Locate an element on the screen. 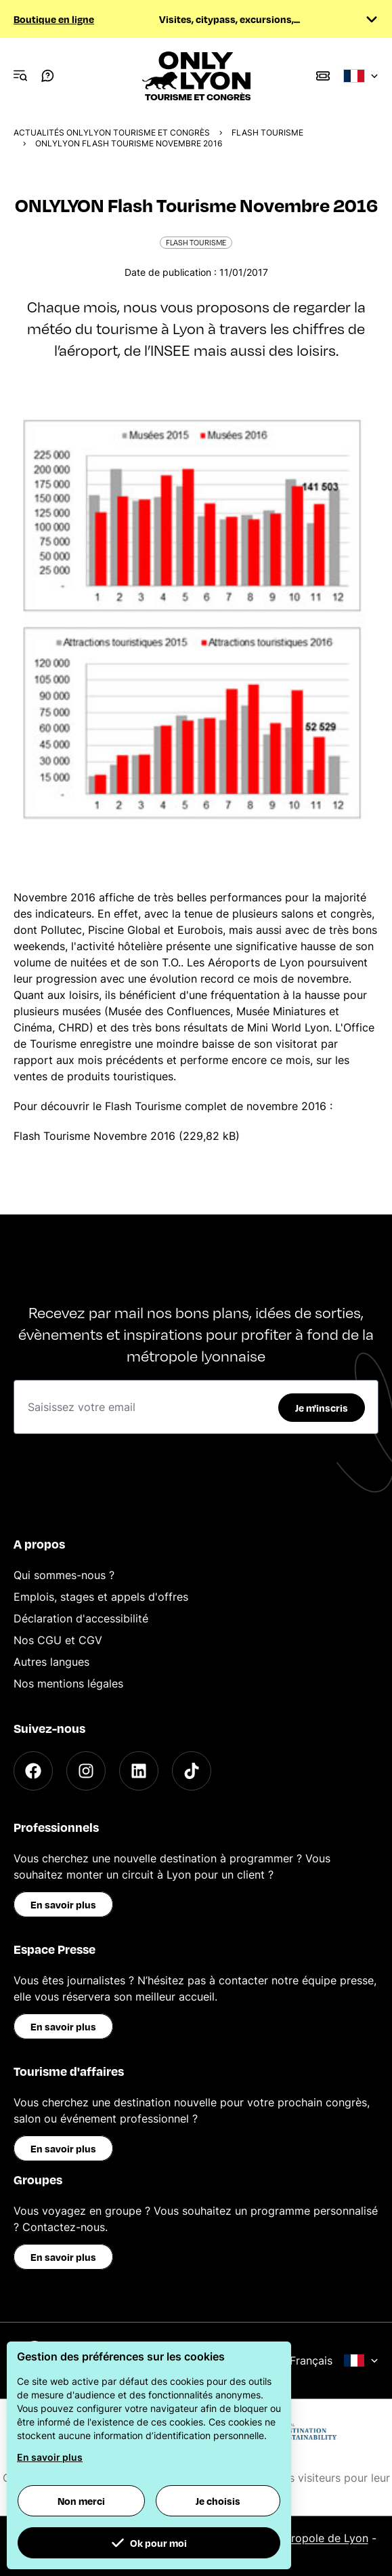 This screenshot has width=392, height=2576. [TikTok] is located at coordinates (191, 1771).